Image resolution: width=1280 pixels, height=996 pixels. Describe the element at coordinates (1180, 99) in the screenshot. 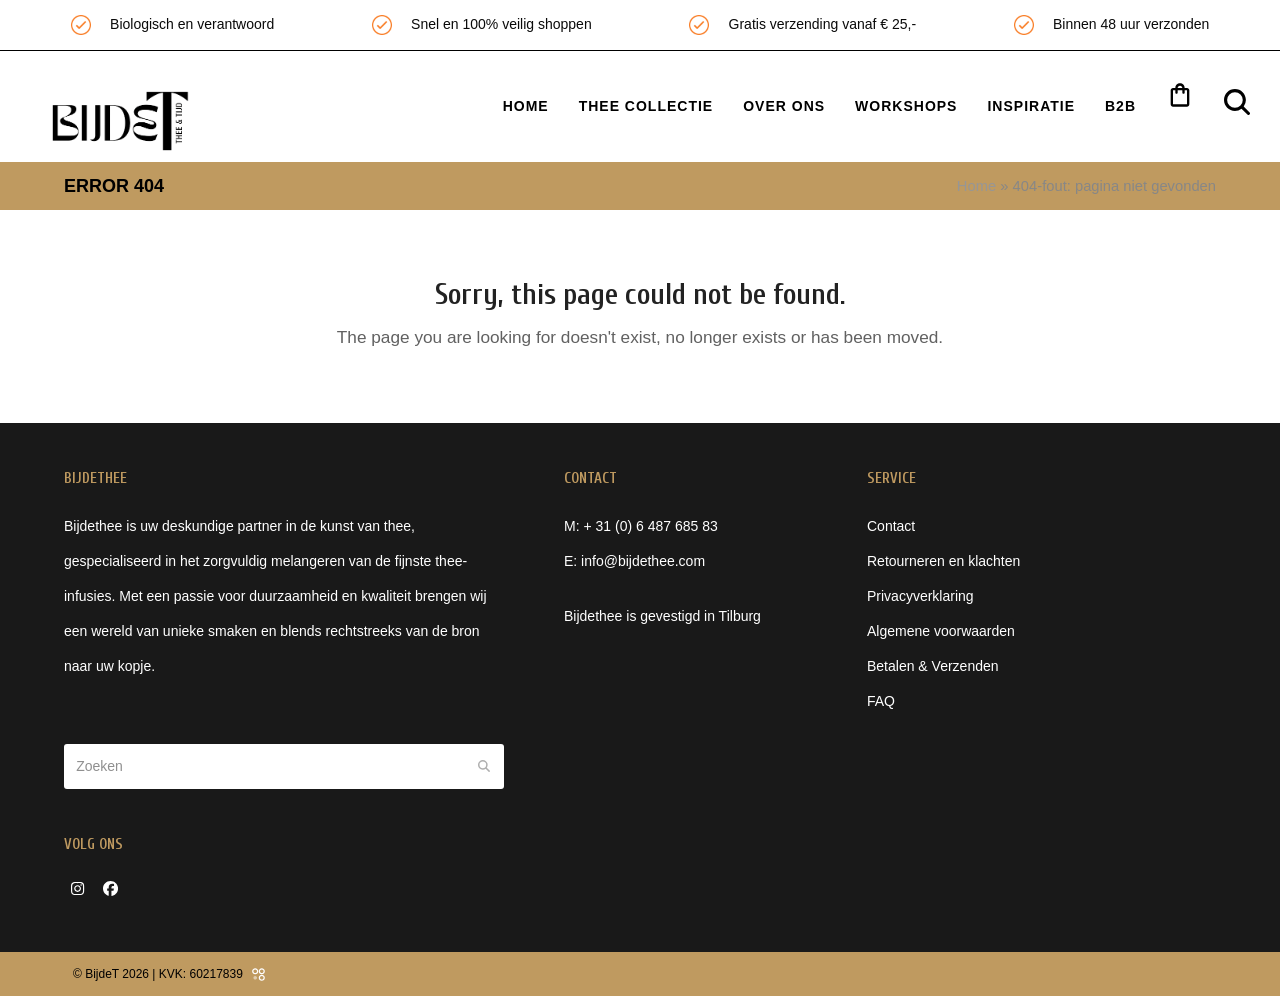

I see `[button]` at that location.